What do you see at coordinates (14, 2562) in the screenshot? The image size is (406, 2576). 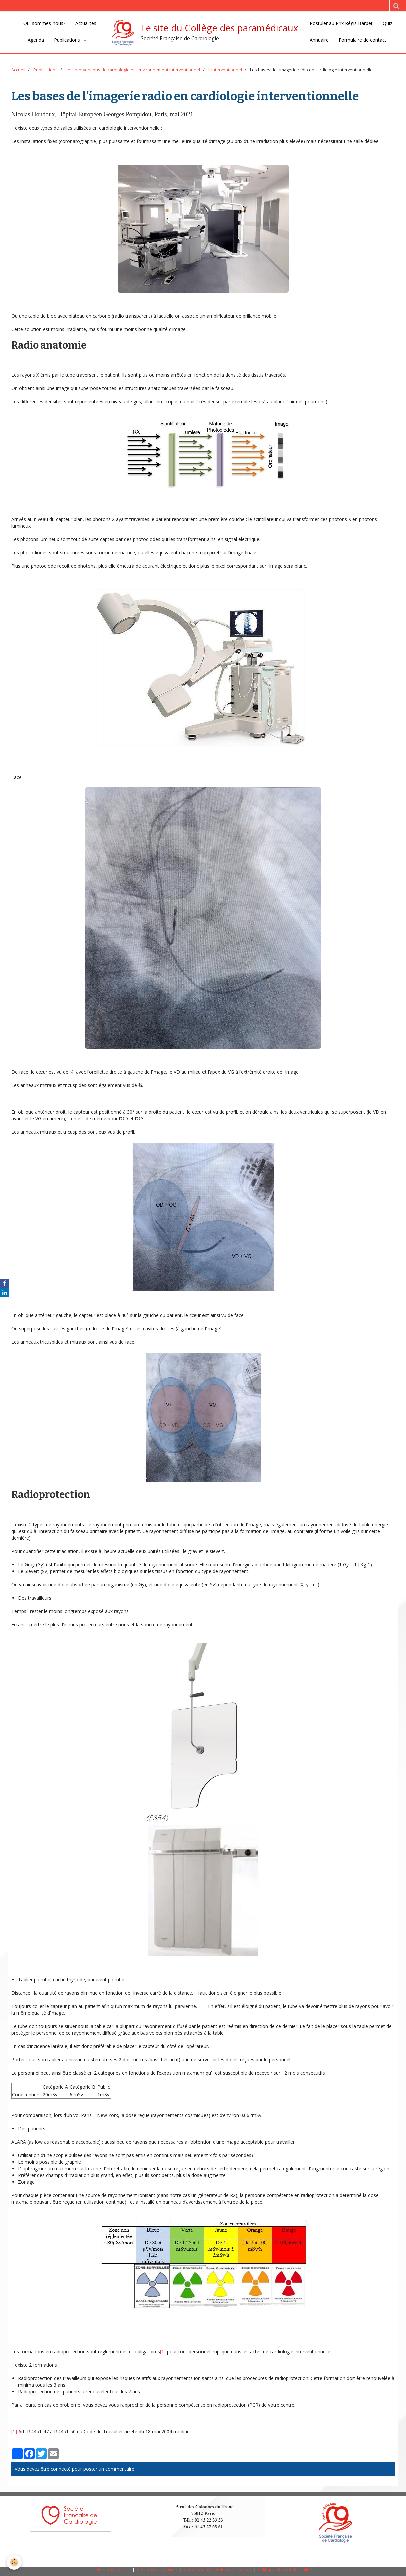 I see `[Cookie]` at bounding box center [14, 2562].